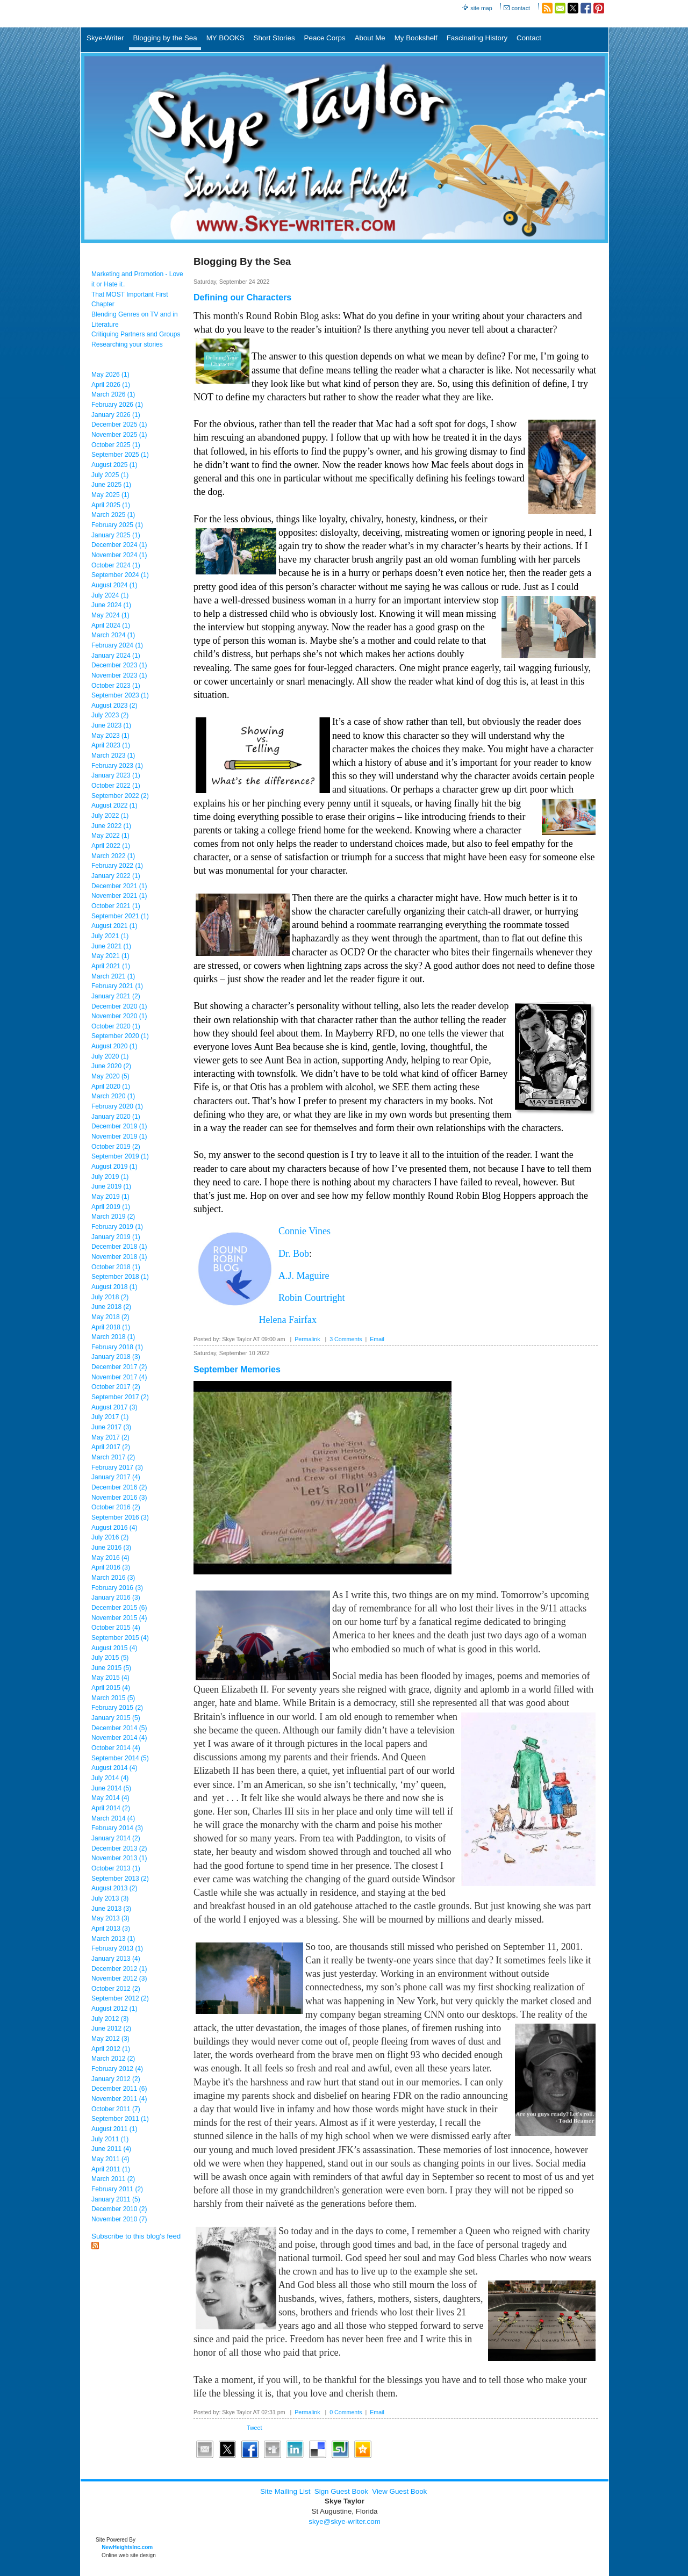  Describe the element at coordinates (119, 1858) in the screenshot. I see `November 2013 (1)` at that location.